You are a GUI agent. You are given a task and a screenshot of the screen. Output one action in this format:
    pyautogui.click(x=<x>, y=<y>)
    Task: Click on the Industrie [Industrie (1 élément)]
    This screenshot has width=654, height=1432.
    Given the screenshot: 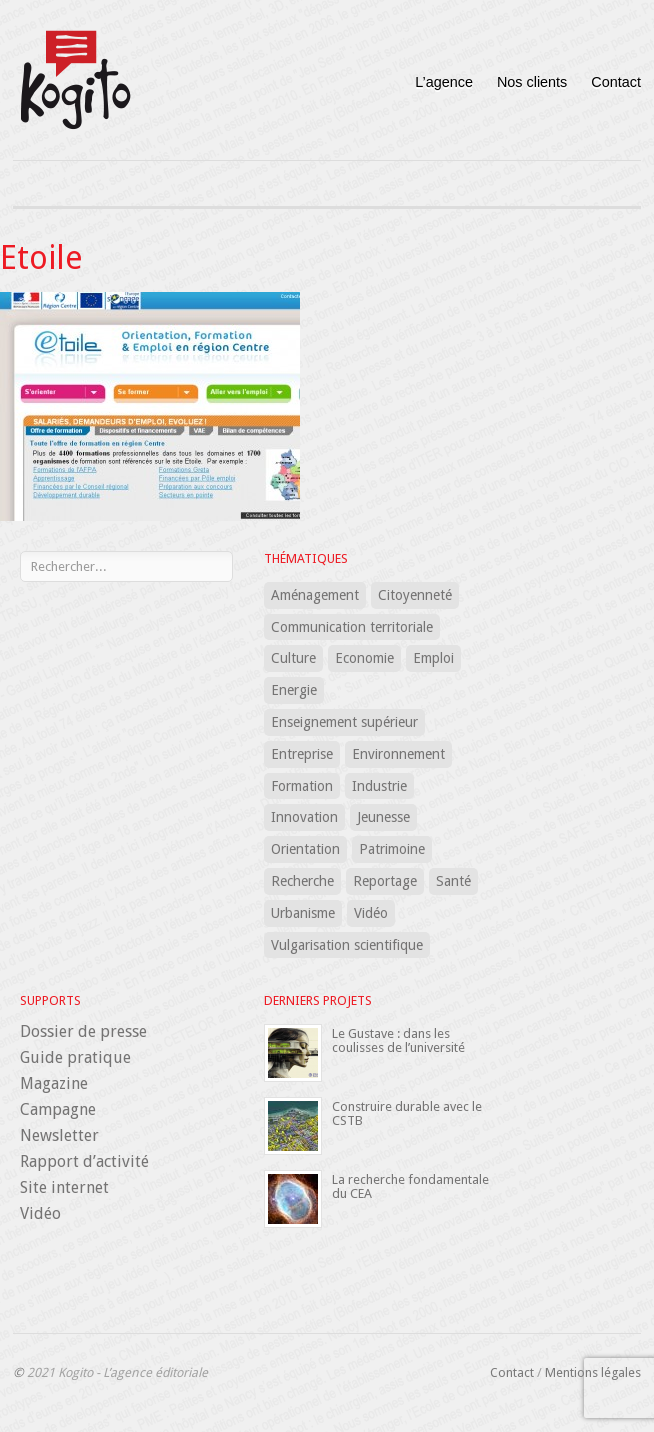 What is the action you would take?
    pyautogui.click(x=379, y=786)
    